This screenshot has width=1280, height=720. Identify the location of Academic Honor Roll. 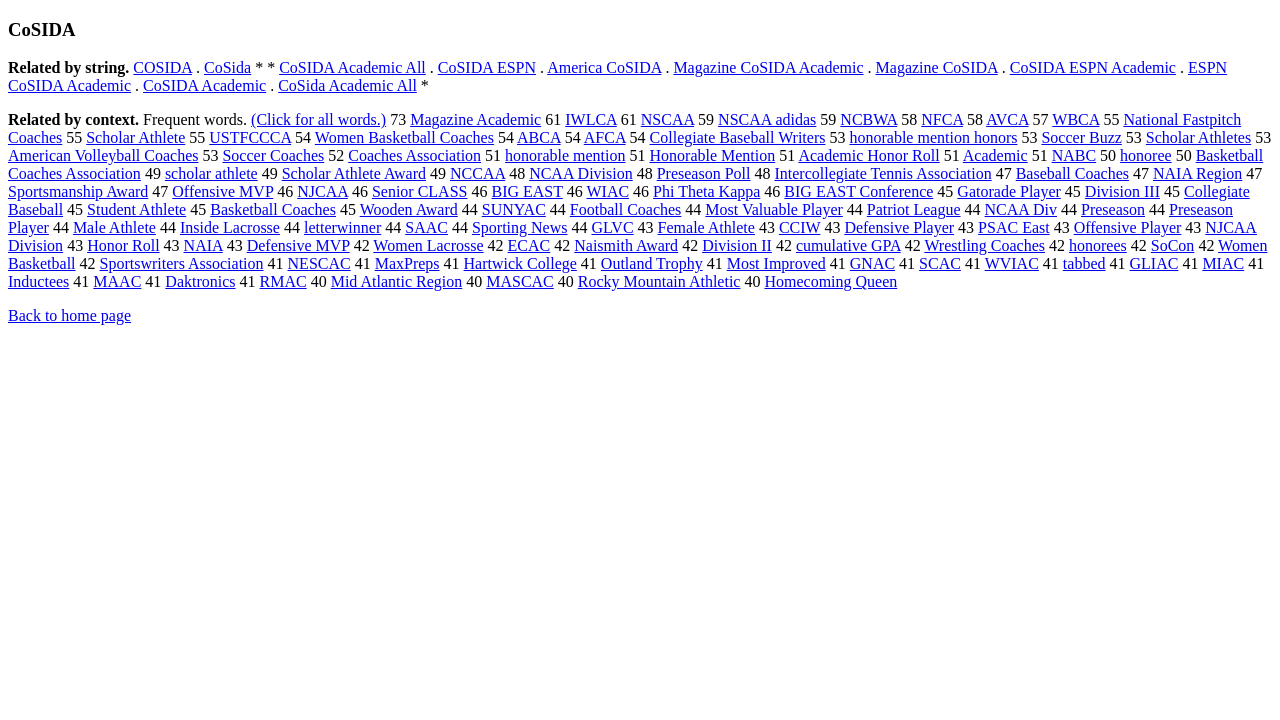
(868, 155).